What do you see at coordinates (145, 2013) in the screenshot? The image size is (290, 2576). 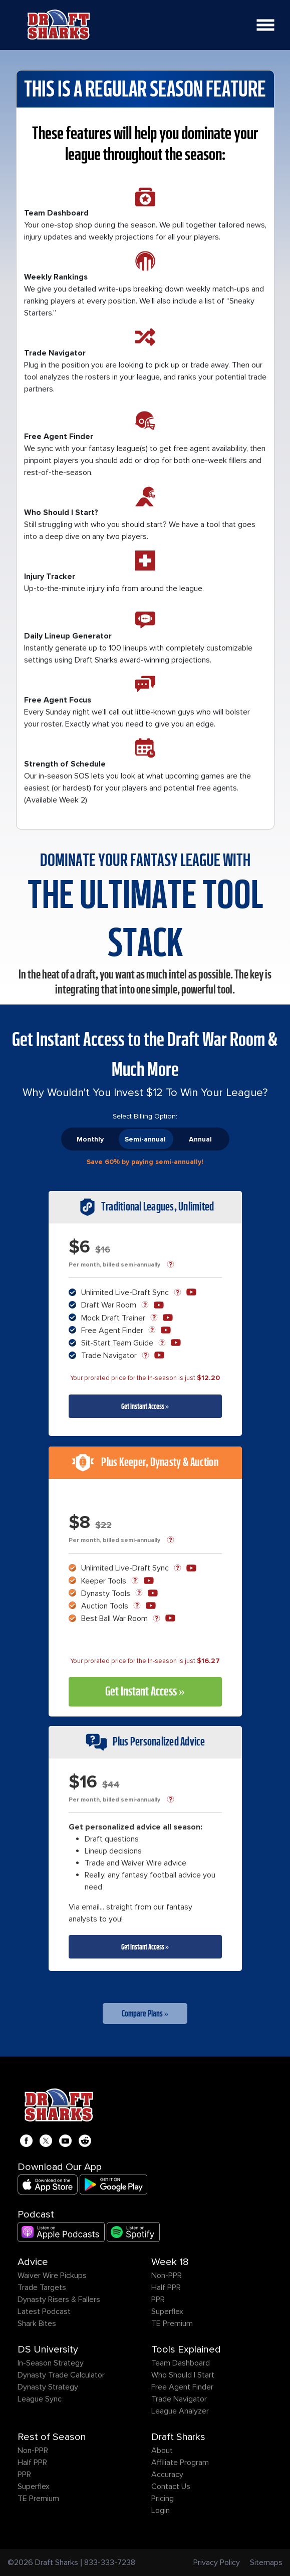 I see `Compare Plans »` at bounding box center [145, 2013].